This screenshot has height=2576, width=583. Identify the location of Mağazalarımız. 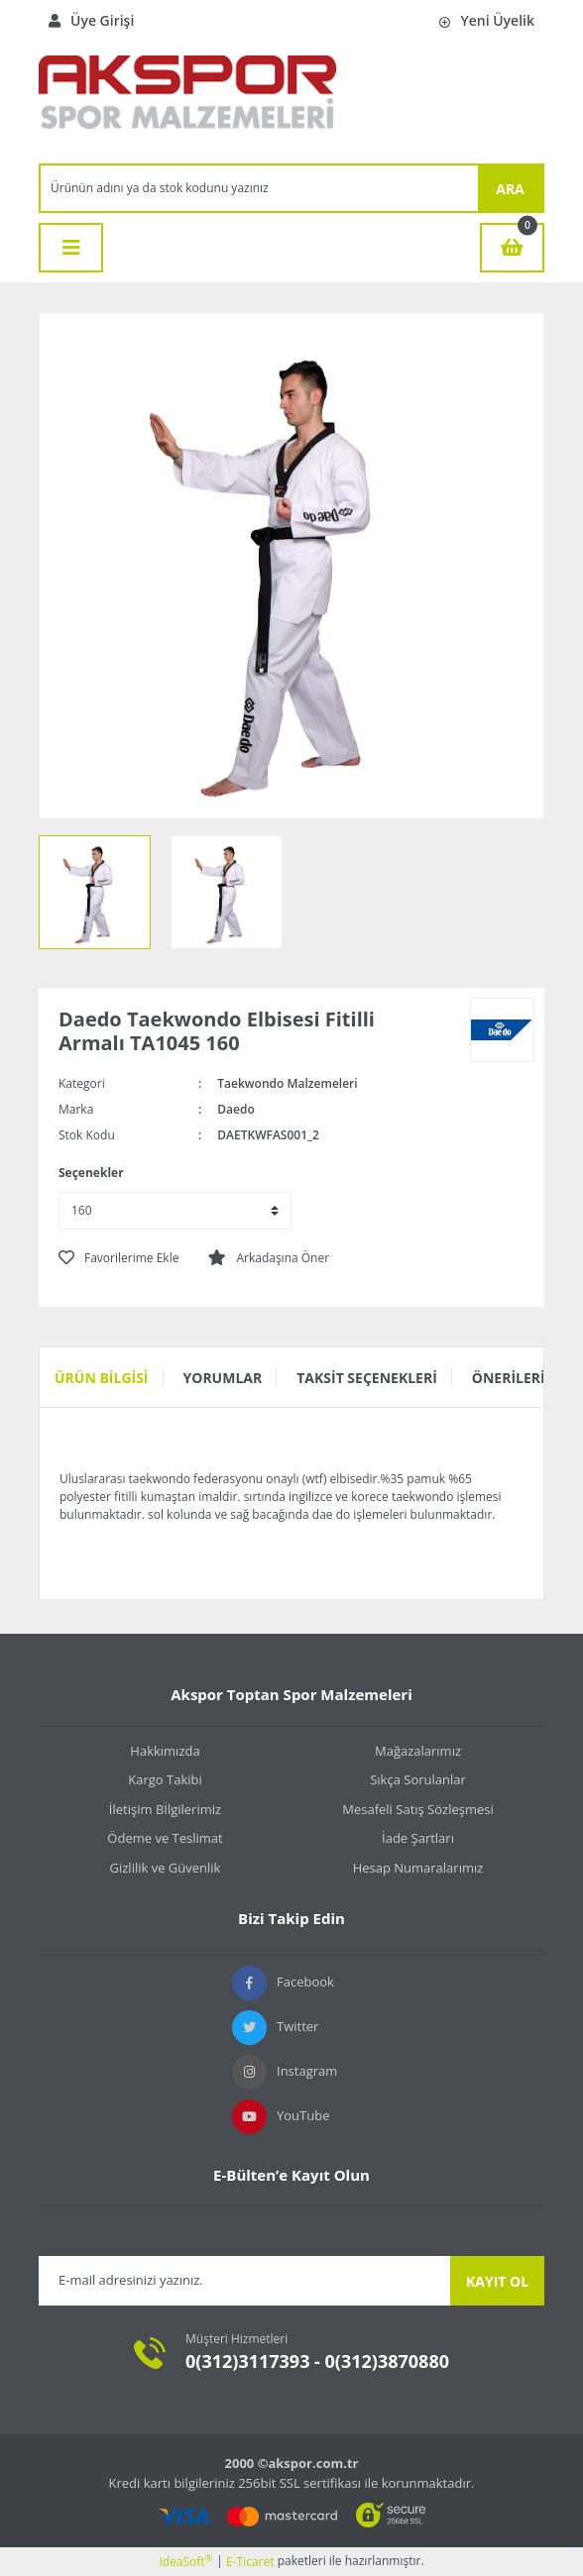
(418, 1751).